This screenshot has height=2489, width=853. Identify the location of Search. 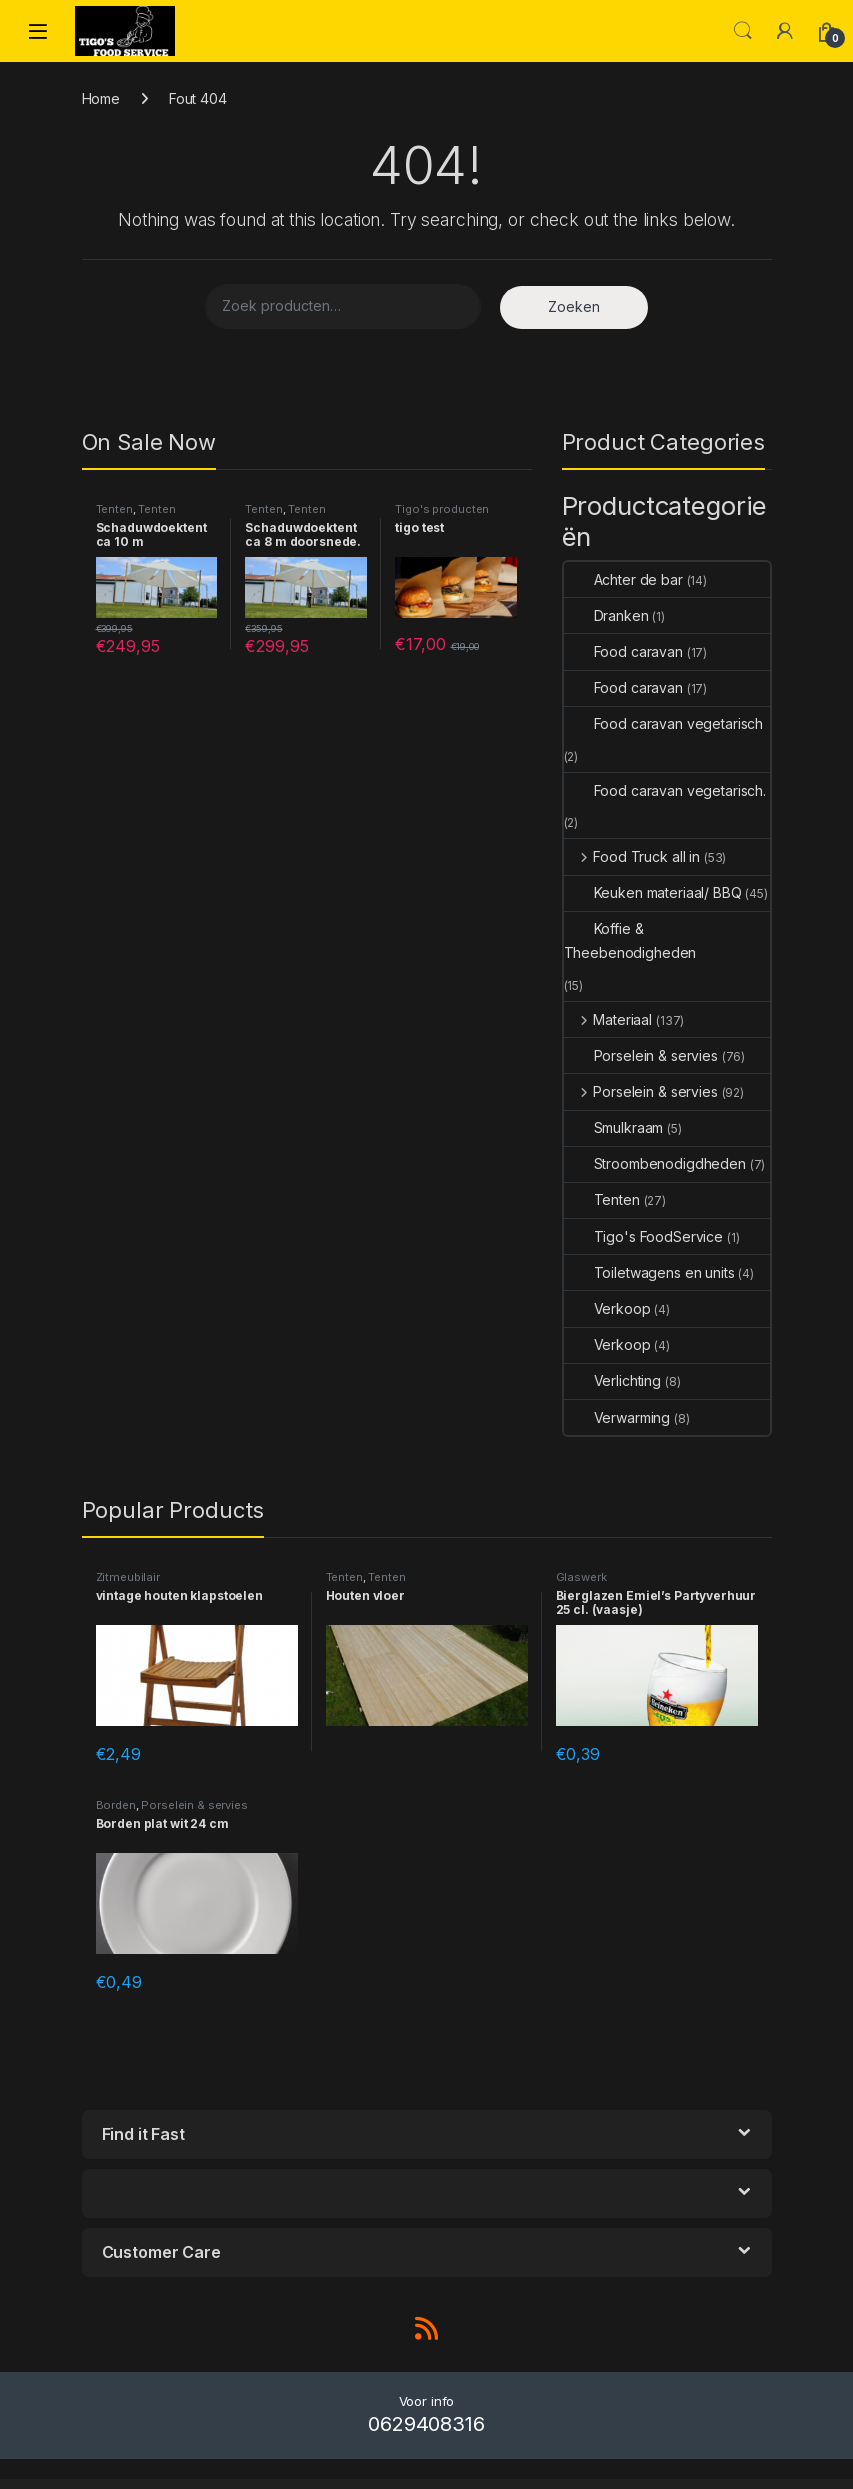
(743, 31).